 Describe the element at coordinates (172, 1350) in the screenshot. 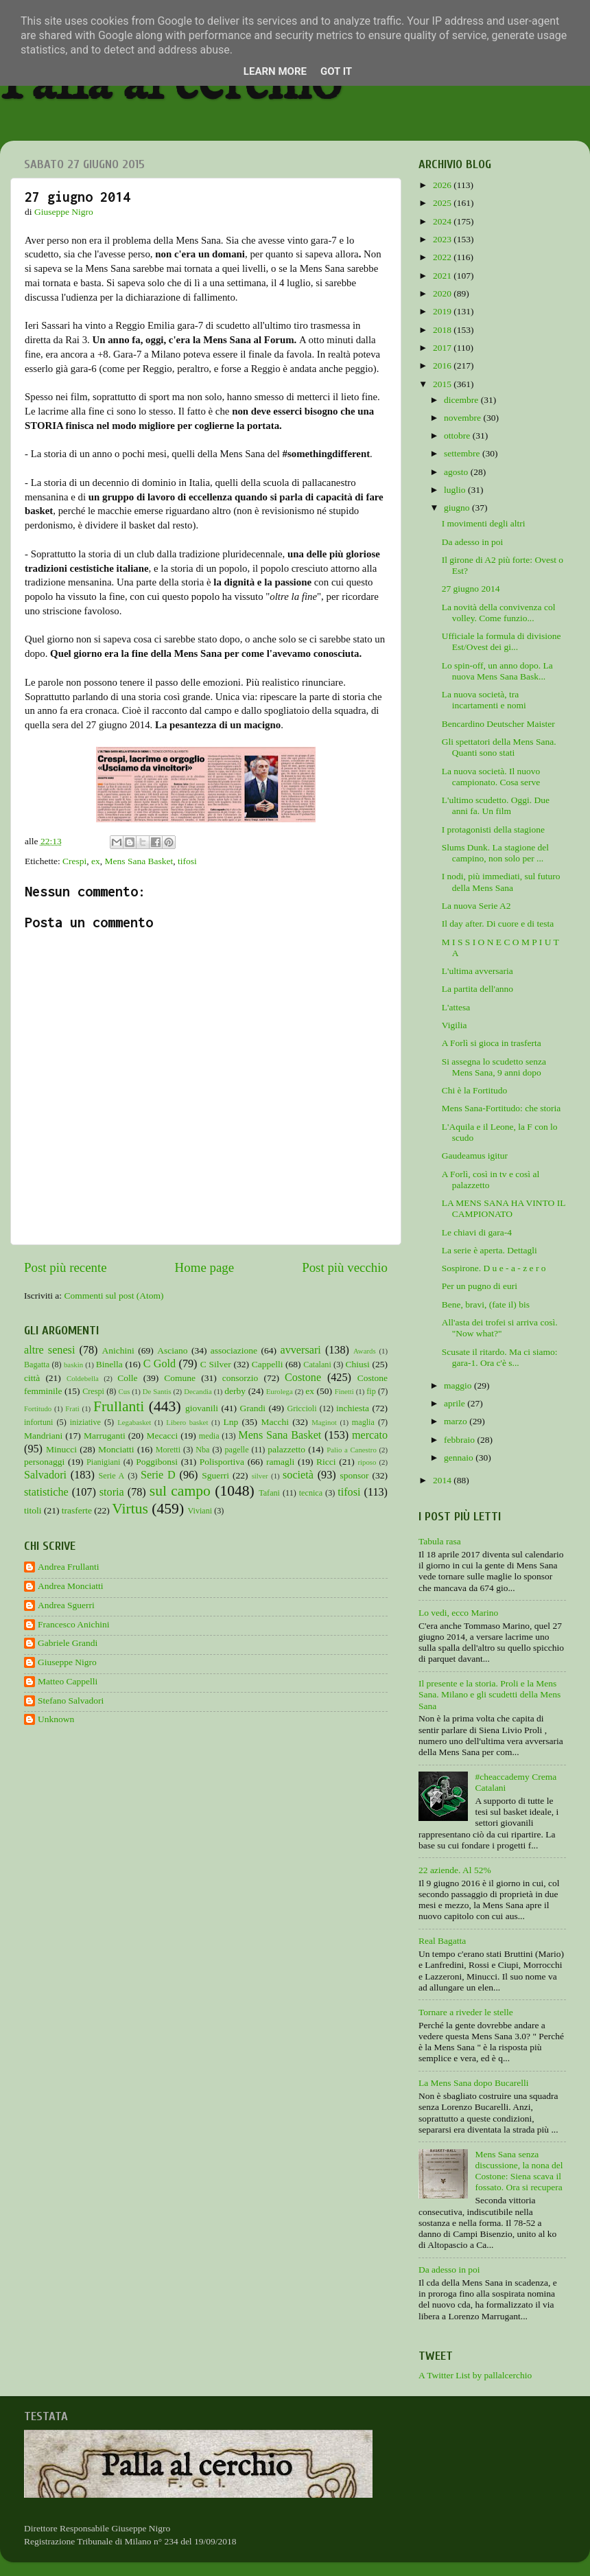

I see `Asciano` at that location.